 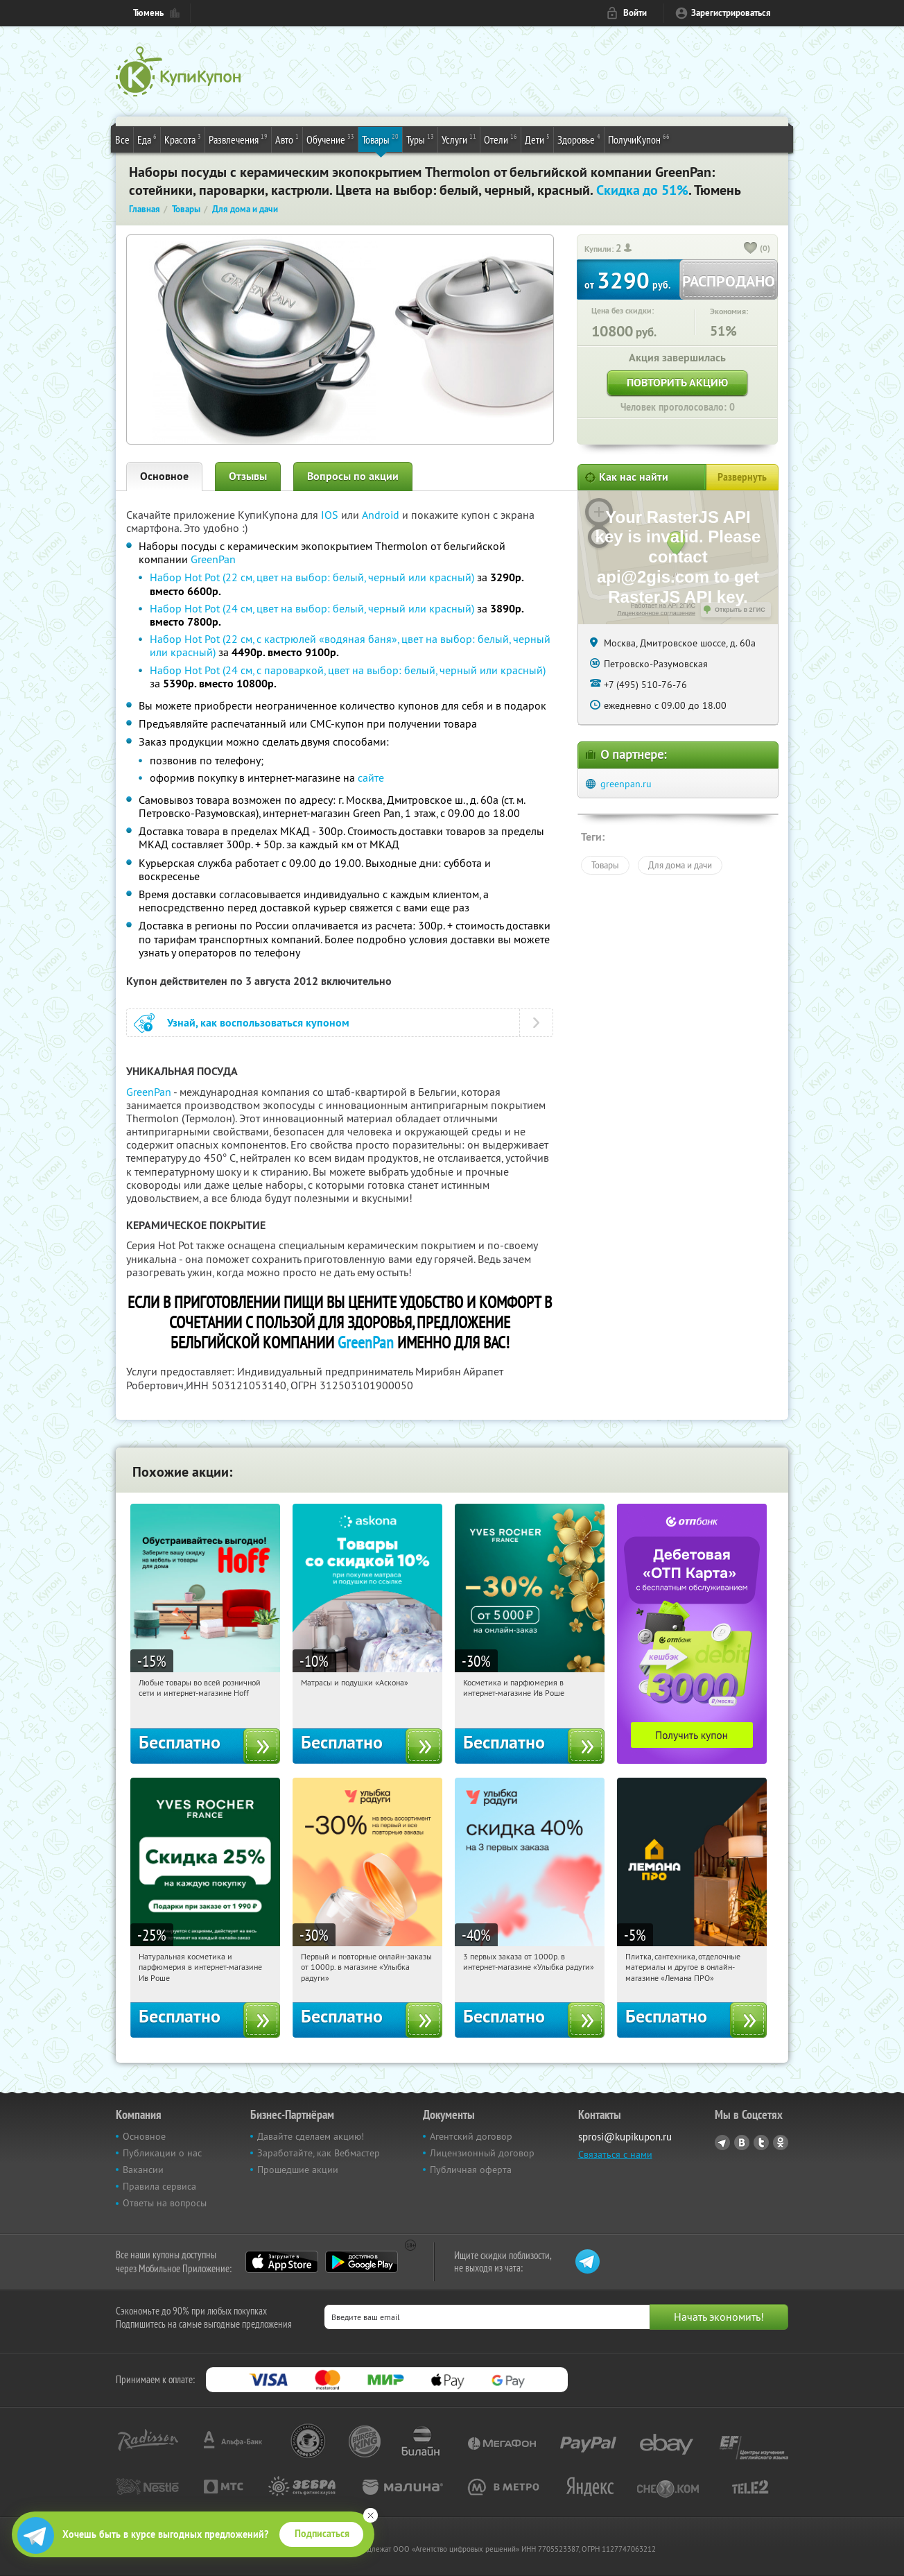 I want to click on Вопросы по акции, so click(x=353, y=476).